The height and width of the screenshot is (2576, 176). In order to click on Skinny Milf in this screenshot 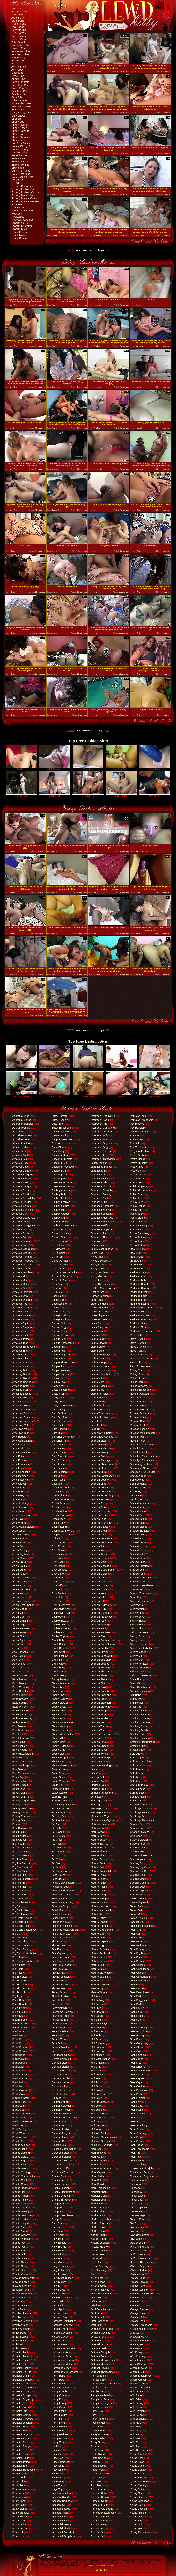, I will do `click(136, 1655)`.